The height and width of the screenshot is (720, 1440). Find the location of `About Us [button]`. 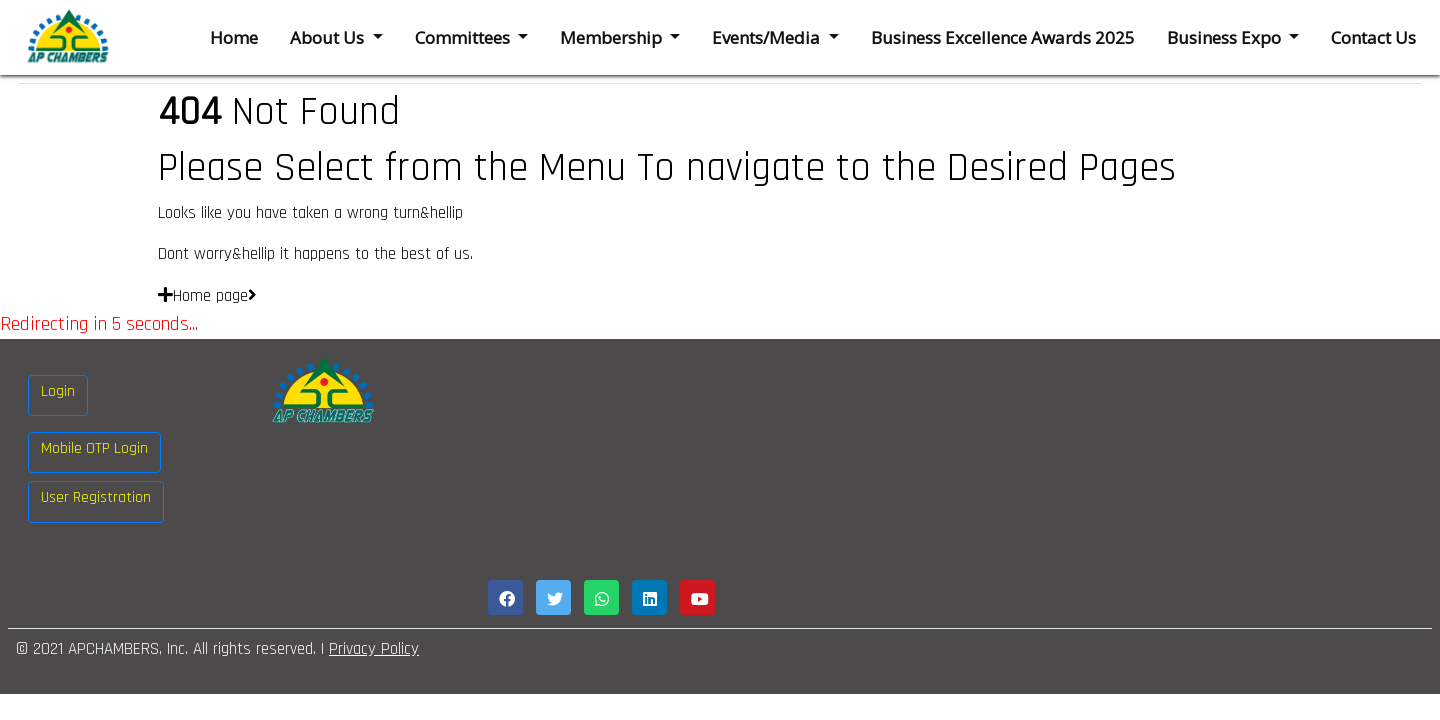

About Us [button] is located at coordinates (329, 37).